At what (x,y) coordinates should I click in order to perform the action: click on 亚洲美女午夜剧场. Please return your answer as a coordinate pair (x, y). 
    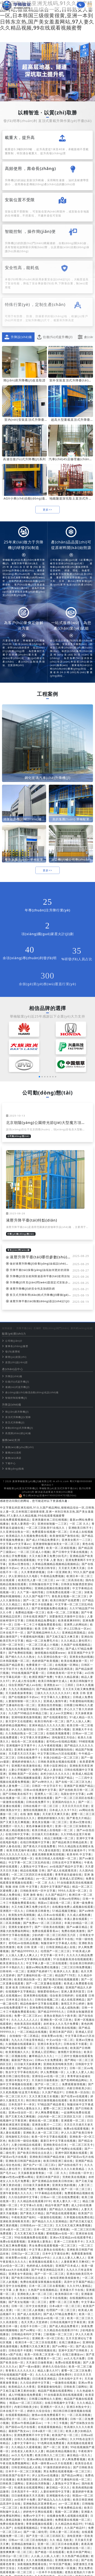
    Looking at the image, I should click on (20, 2274).